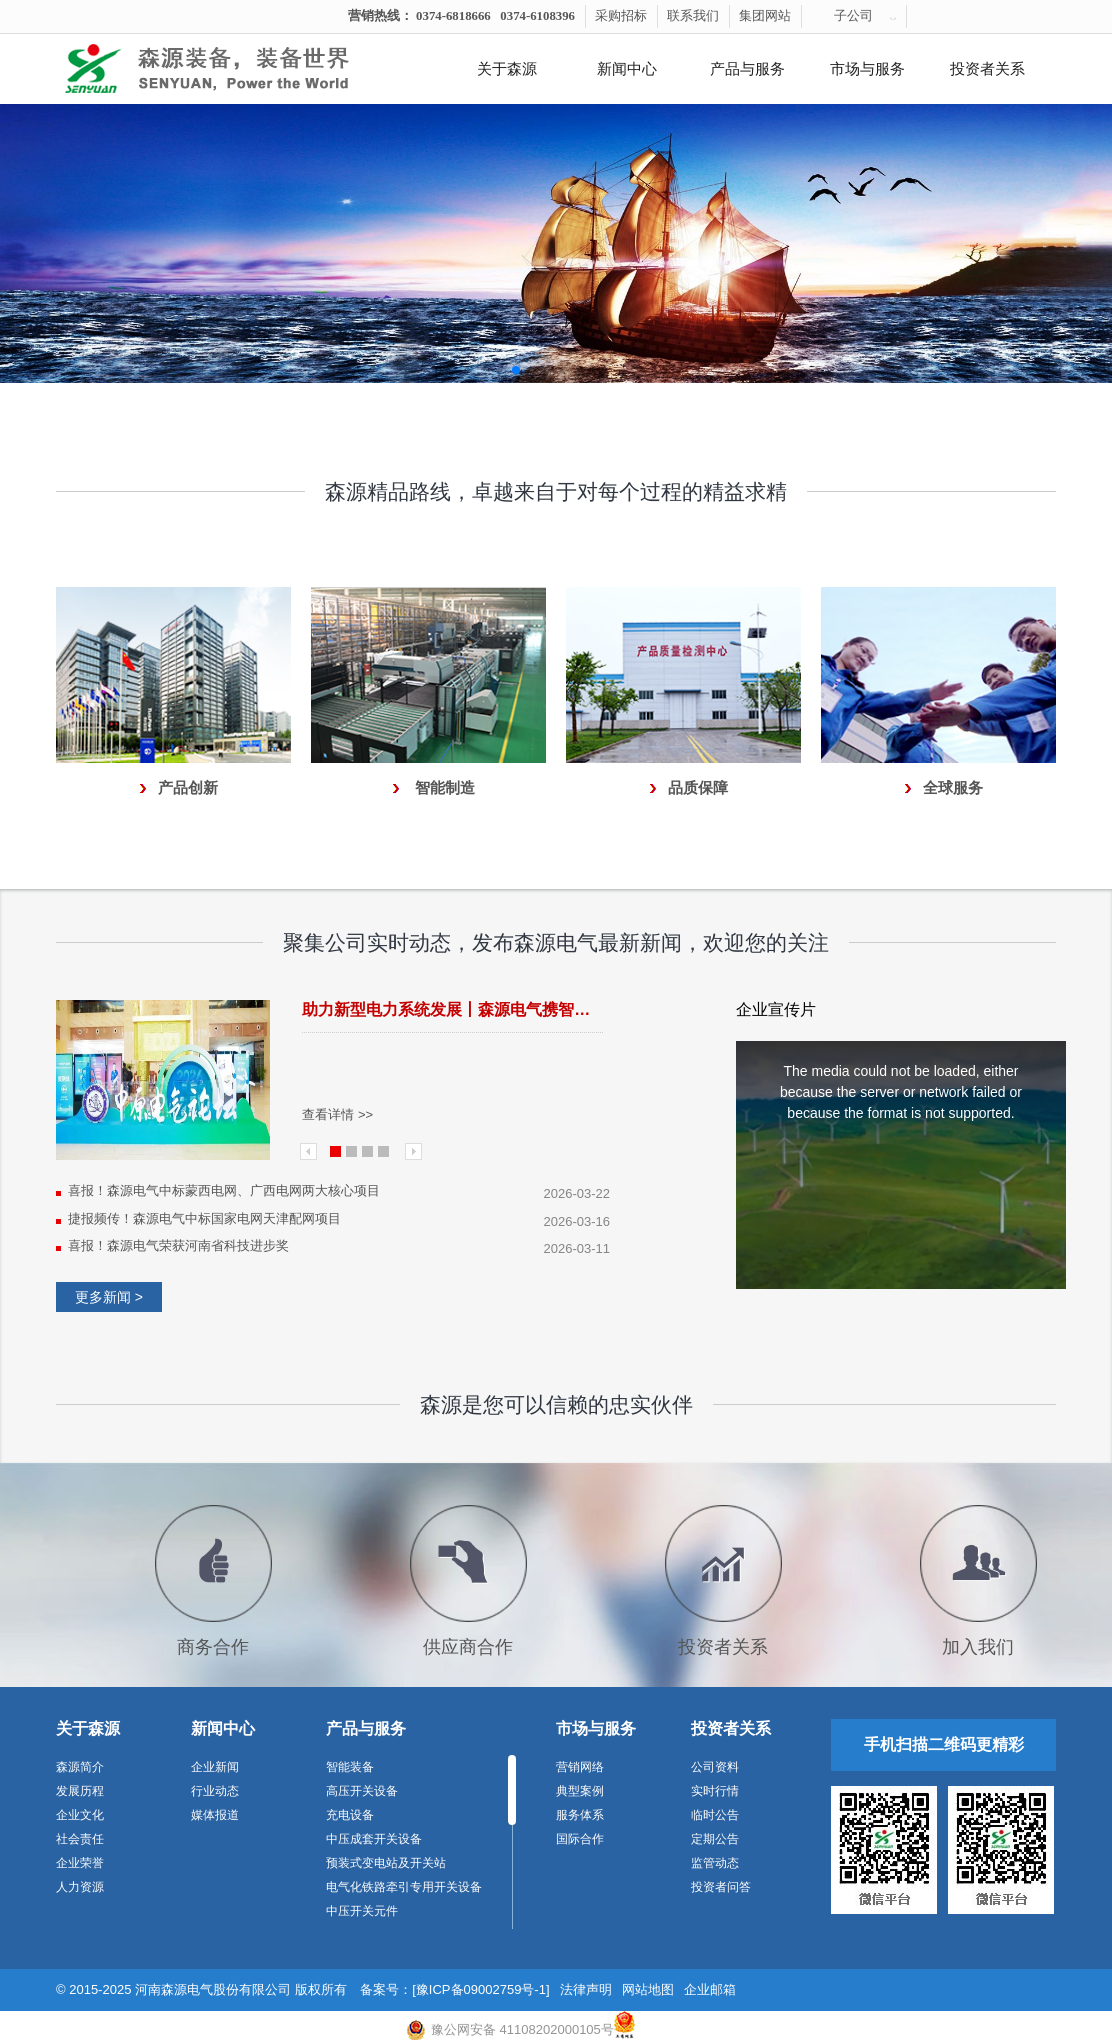  I want to click on 捷报频传！森源电气中标国家电网天津配网项目, so click(204, 1218).